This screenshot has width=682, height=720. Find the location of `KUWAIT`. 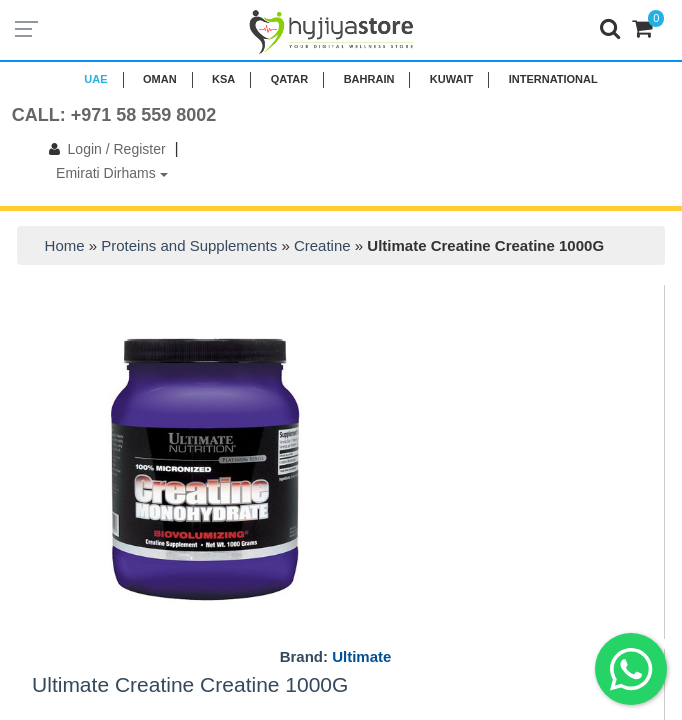

KUWAIT is located at coordinates (451, 79).